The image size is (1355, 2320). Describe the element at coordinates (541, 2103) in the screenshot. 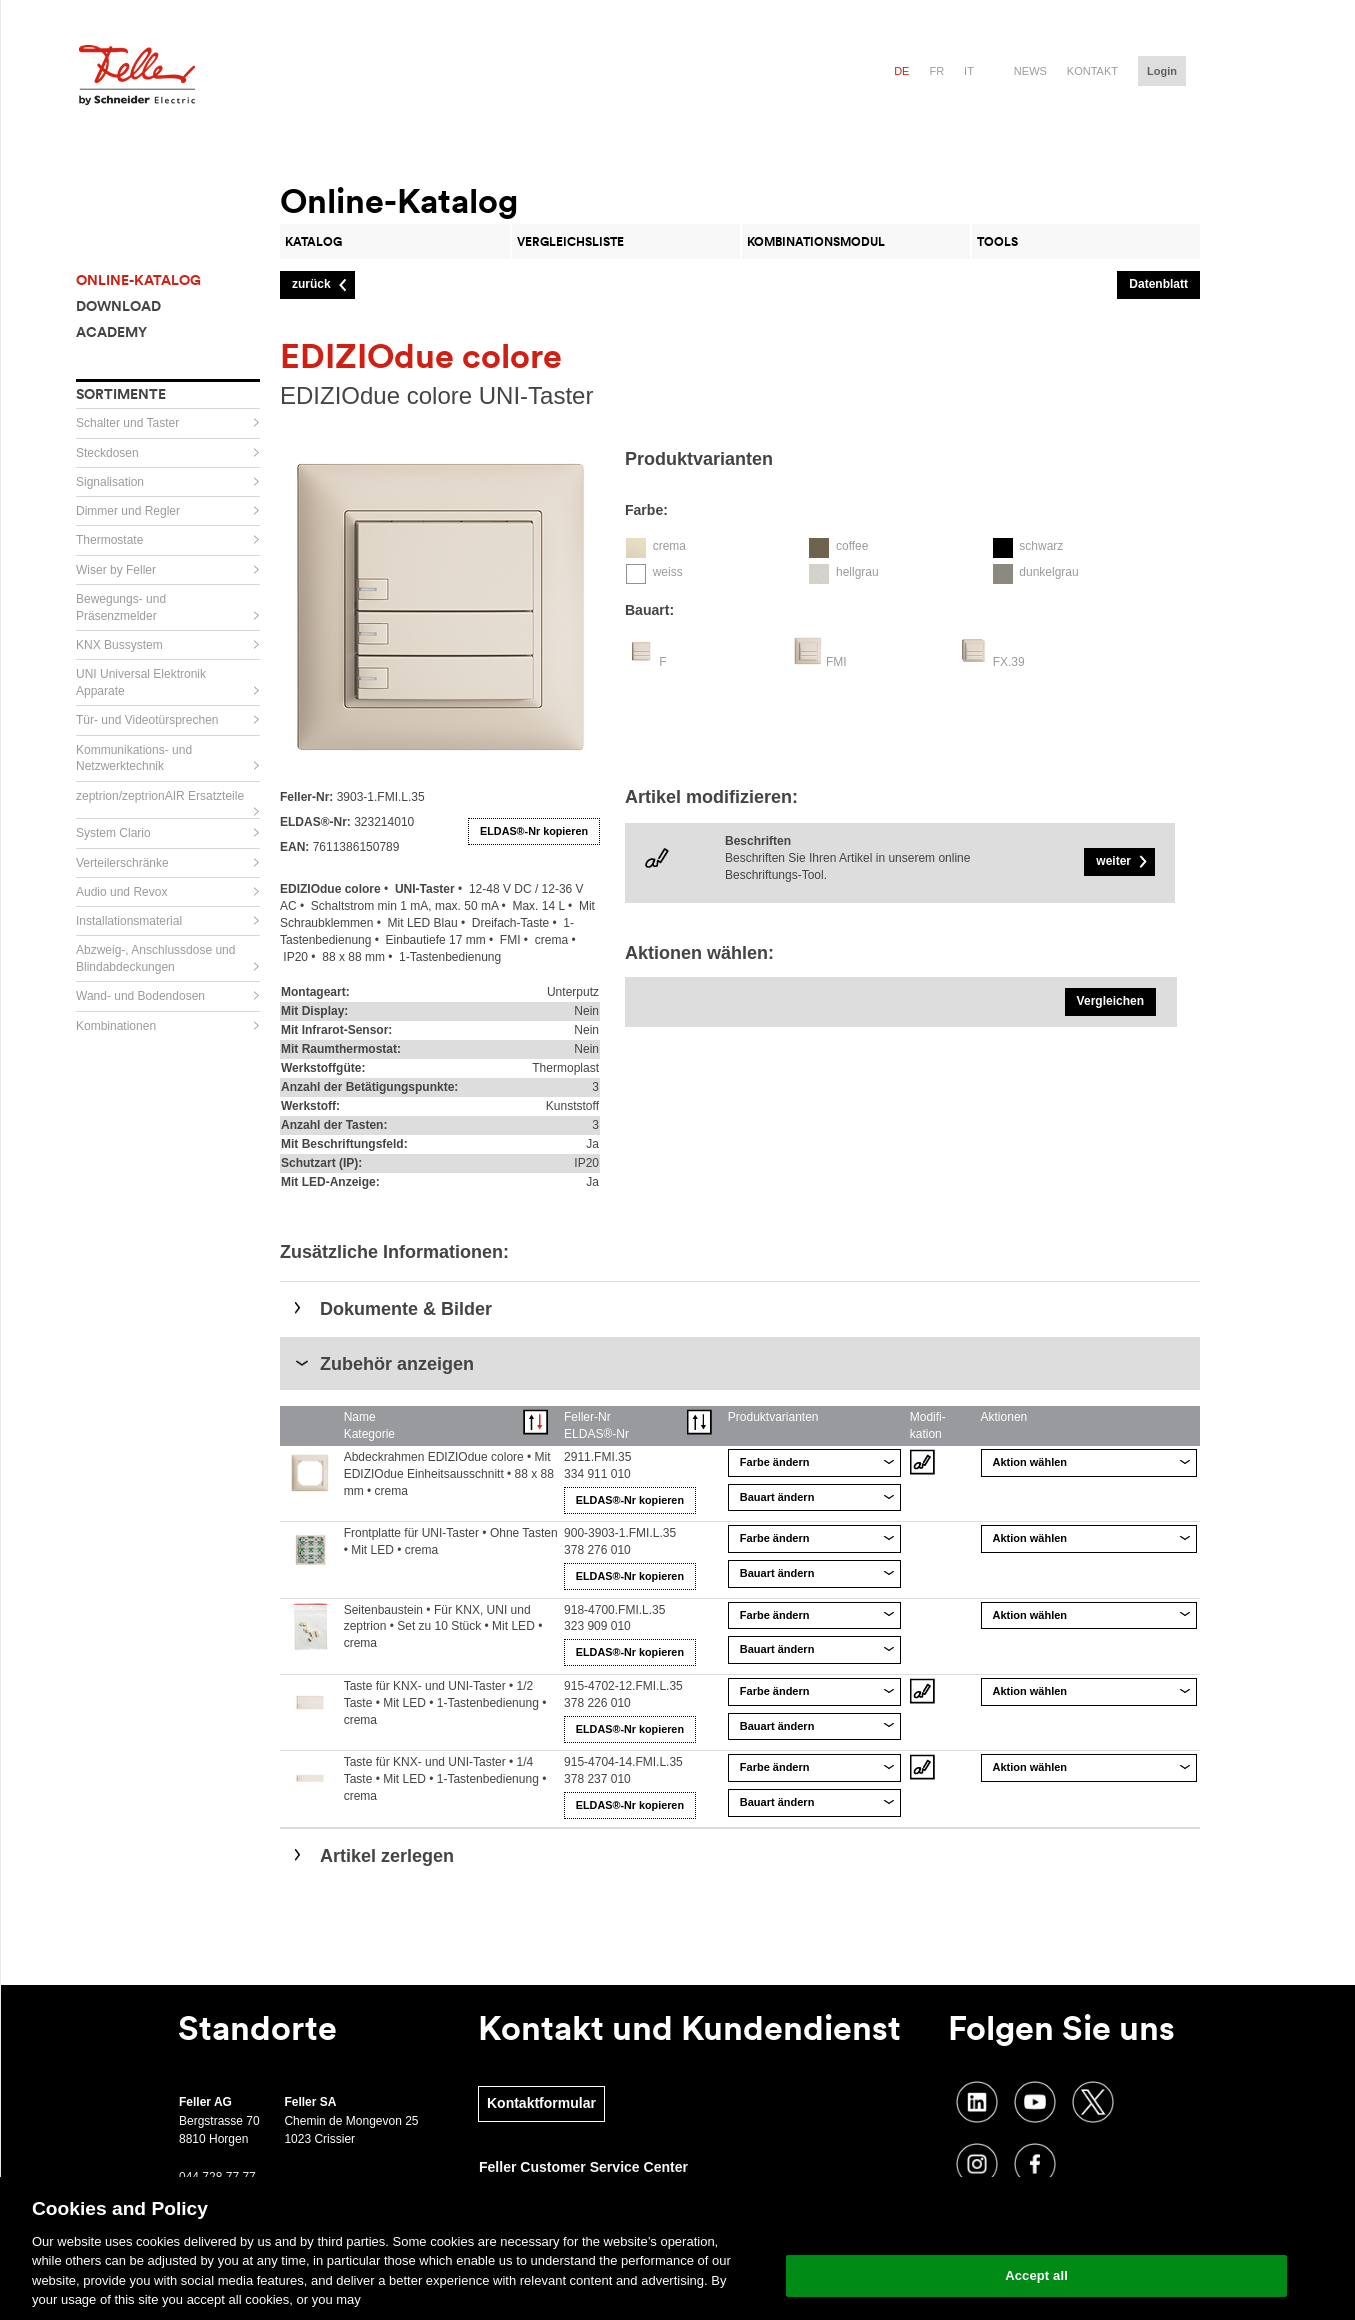

I see `Kontaktformular` at that location.